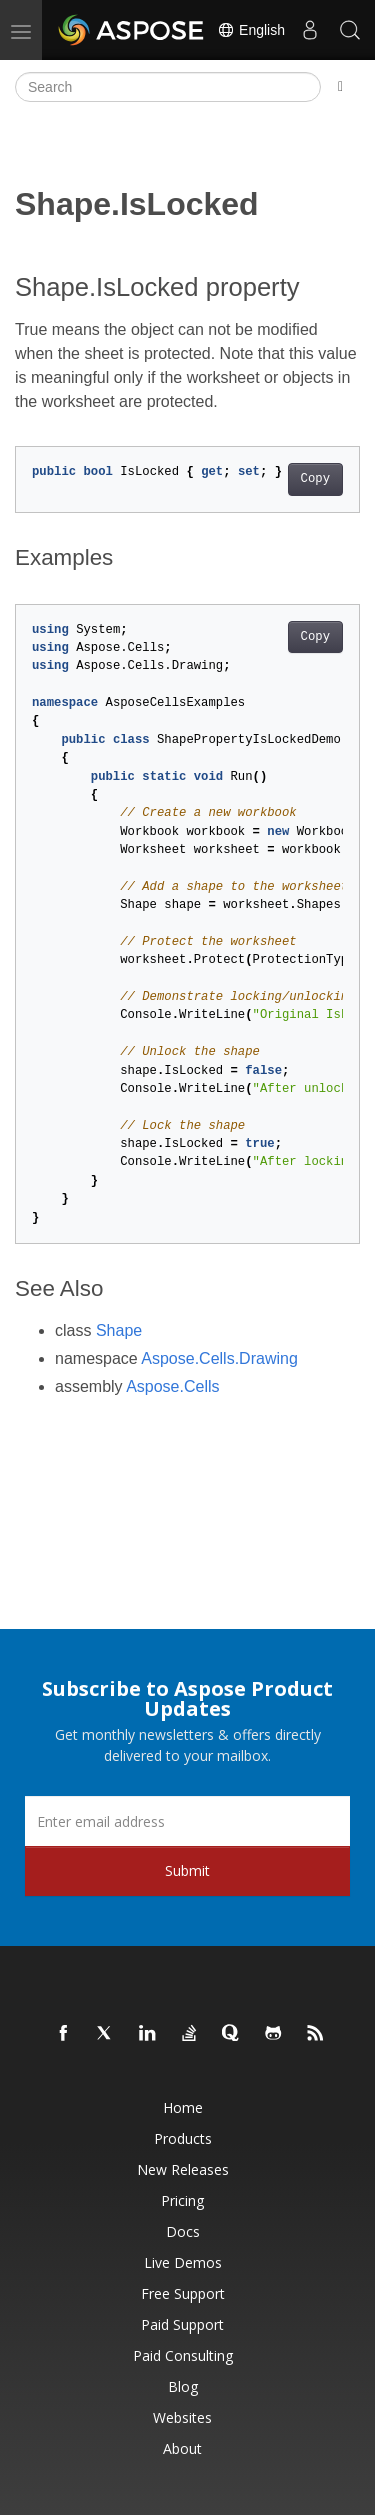 The width and height of the screenshot is (375, 2515). I want to click on Aspose.Cells.Drawing, so click(219, 1358).